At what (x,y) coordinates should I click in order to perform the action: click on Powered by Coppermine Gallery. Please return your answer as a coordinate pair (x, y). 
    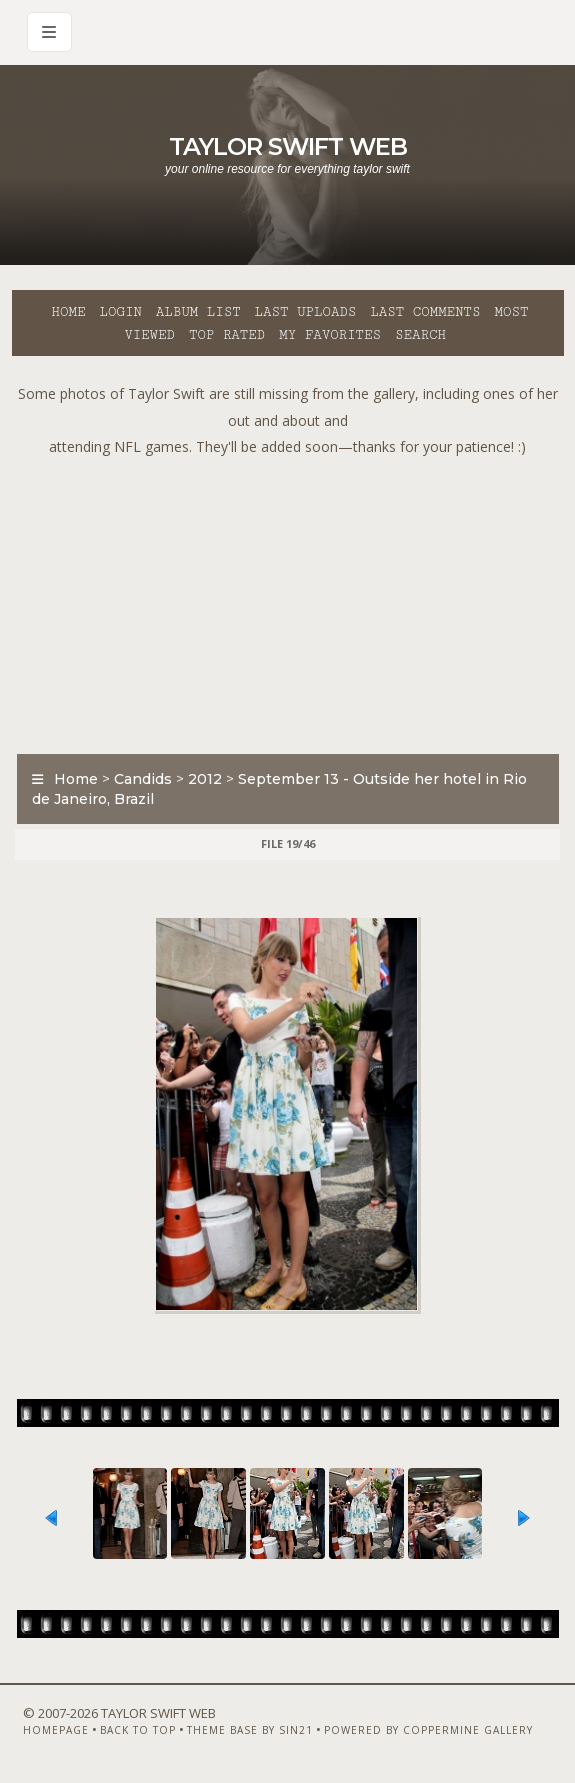
    Looking at the image, I should click on (428, 1730).